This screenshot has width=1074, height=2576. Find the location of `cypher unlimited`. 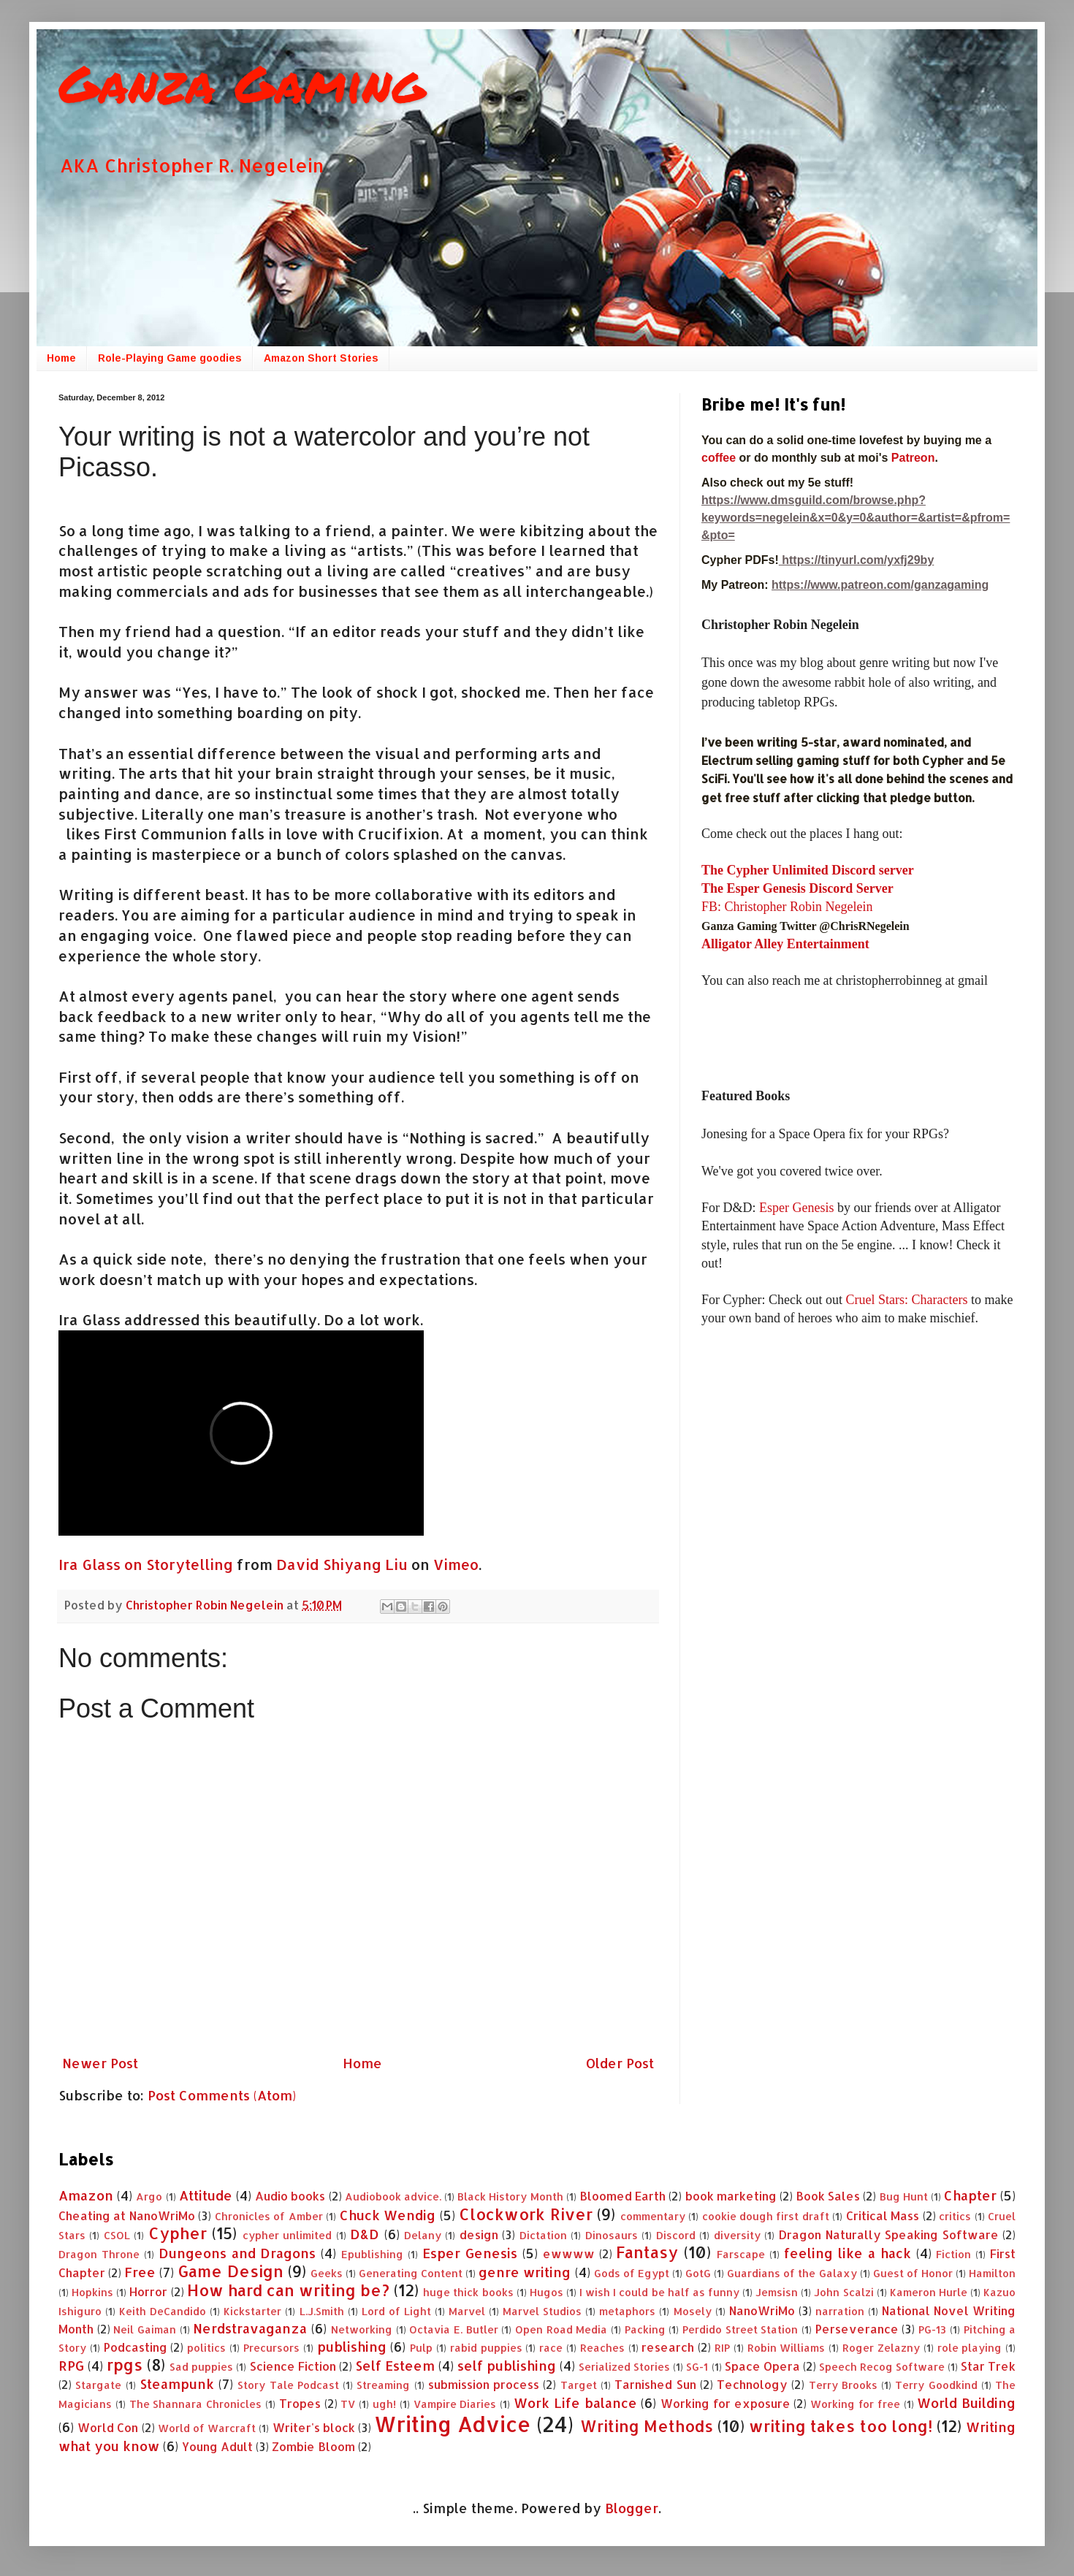

cypher unlimited is located at coordinates (287, 2235).